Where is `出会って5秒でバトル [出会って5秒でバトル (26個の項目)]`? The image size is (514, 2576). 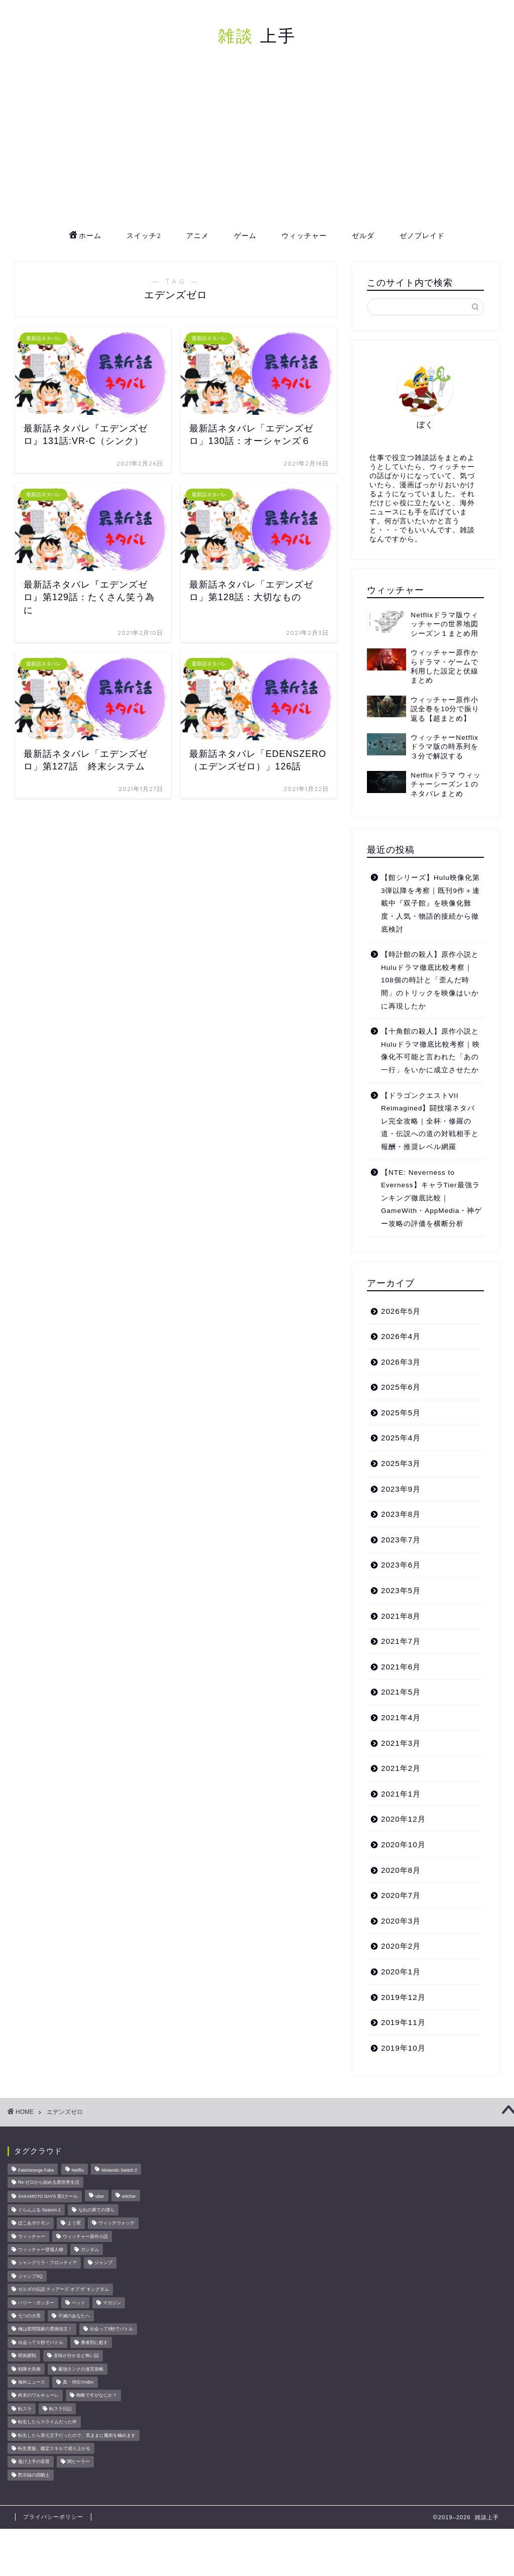
出会って5秒でバトル [出会って5秒でバトル (26個の項目)] is located at coordinates (111, 2329).